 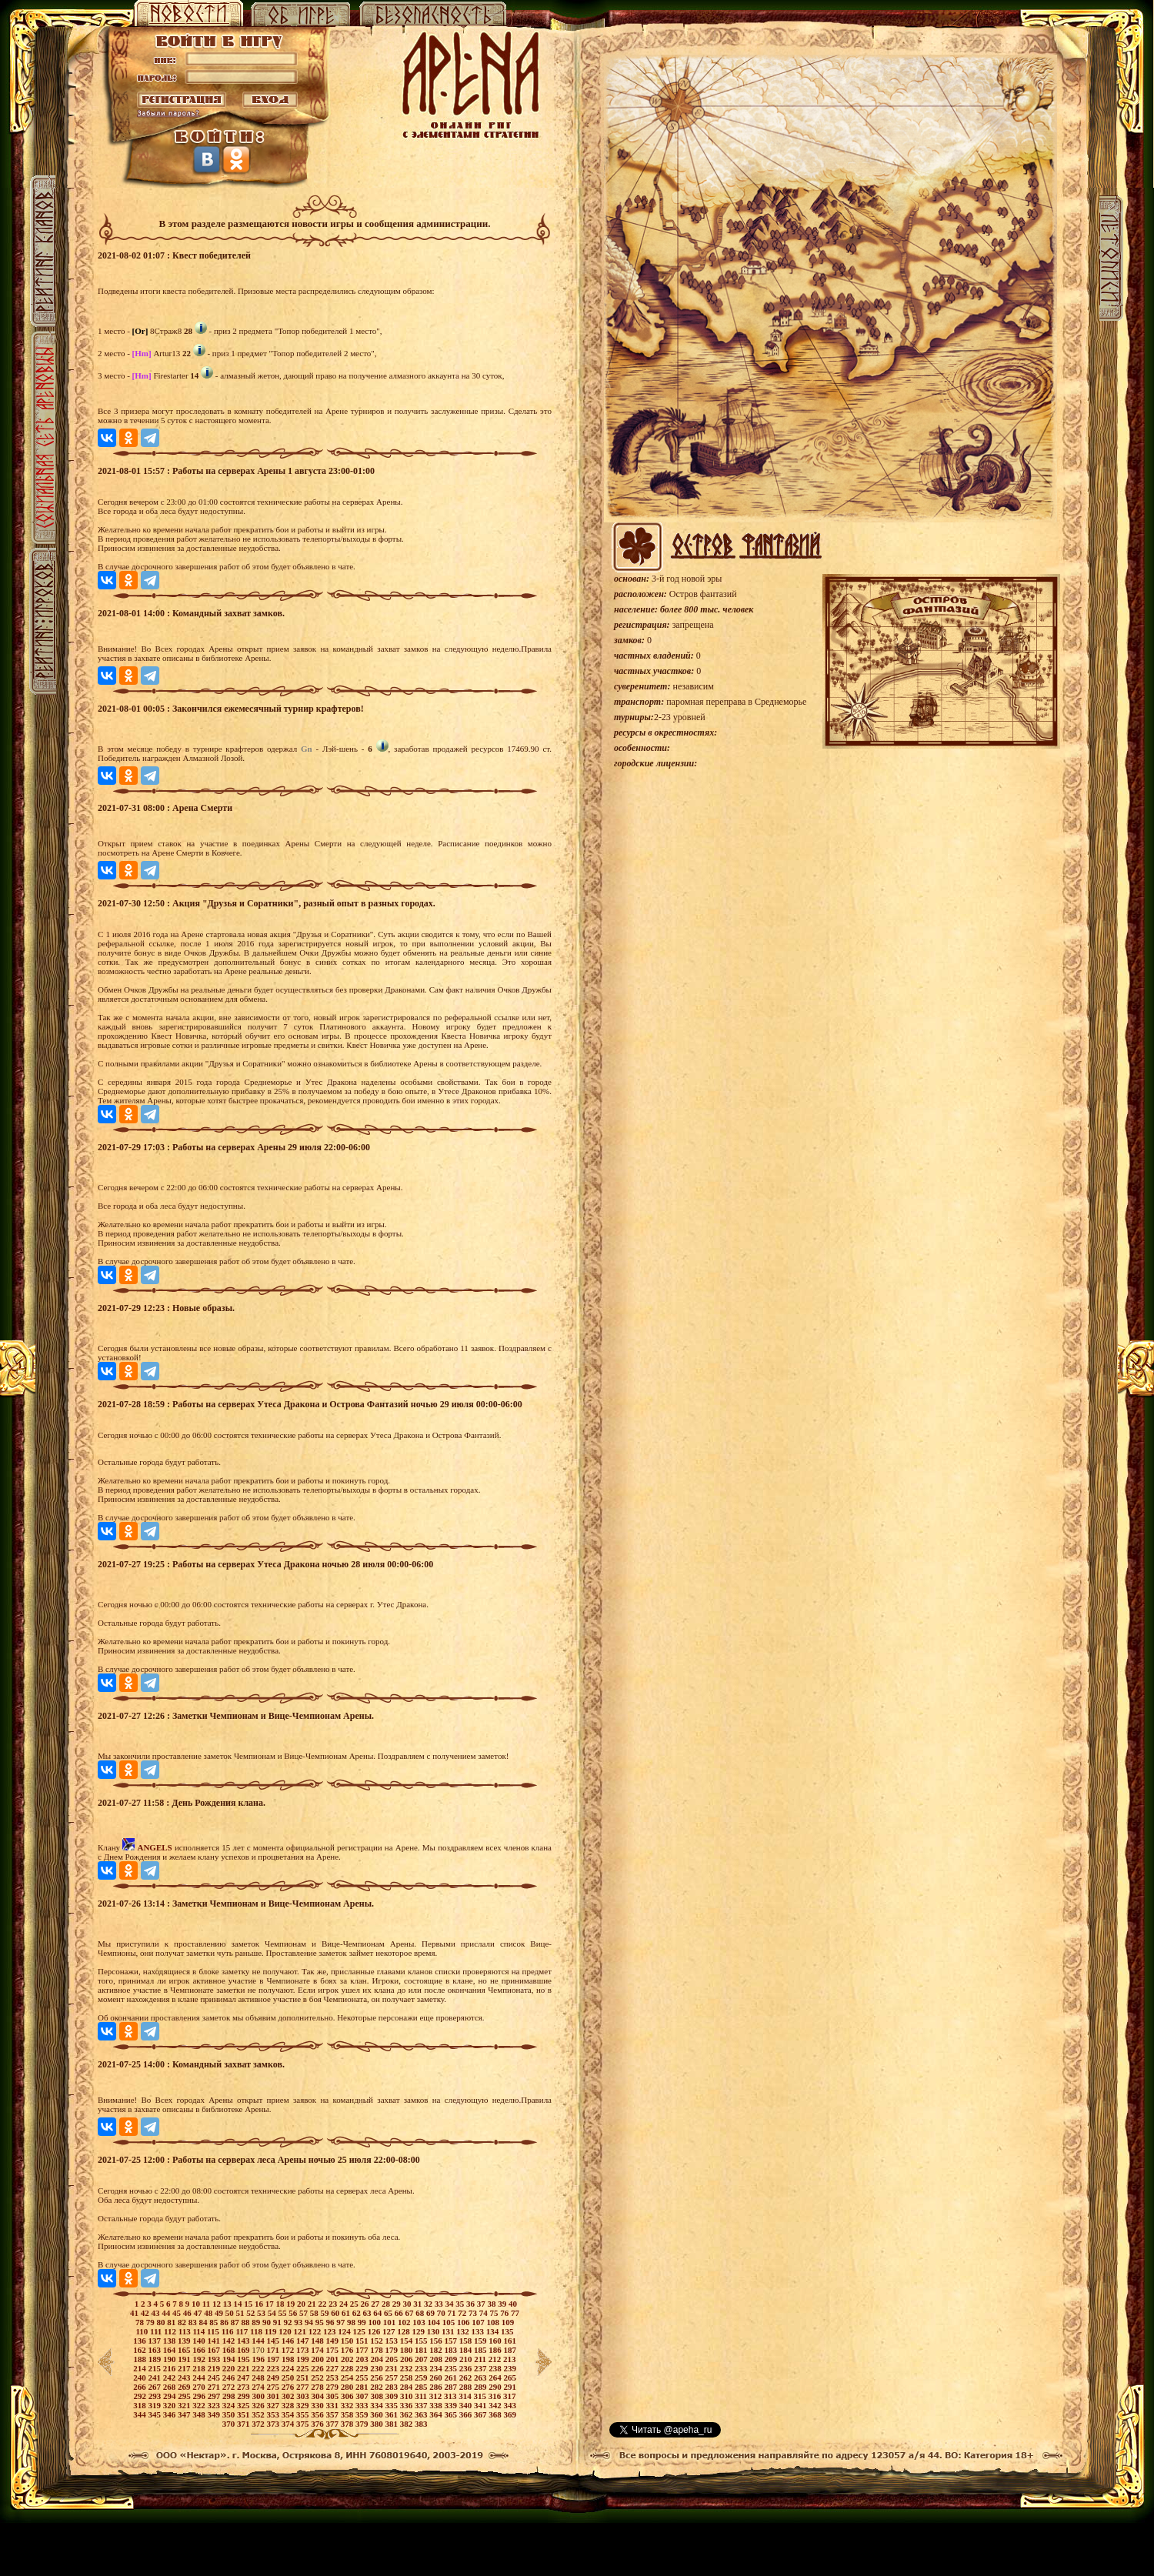 What do you see at coordinates (481, 2340) in the screenshot?
I see `159` at bounding box center [481, 2340].